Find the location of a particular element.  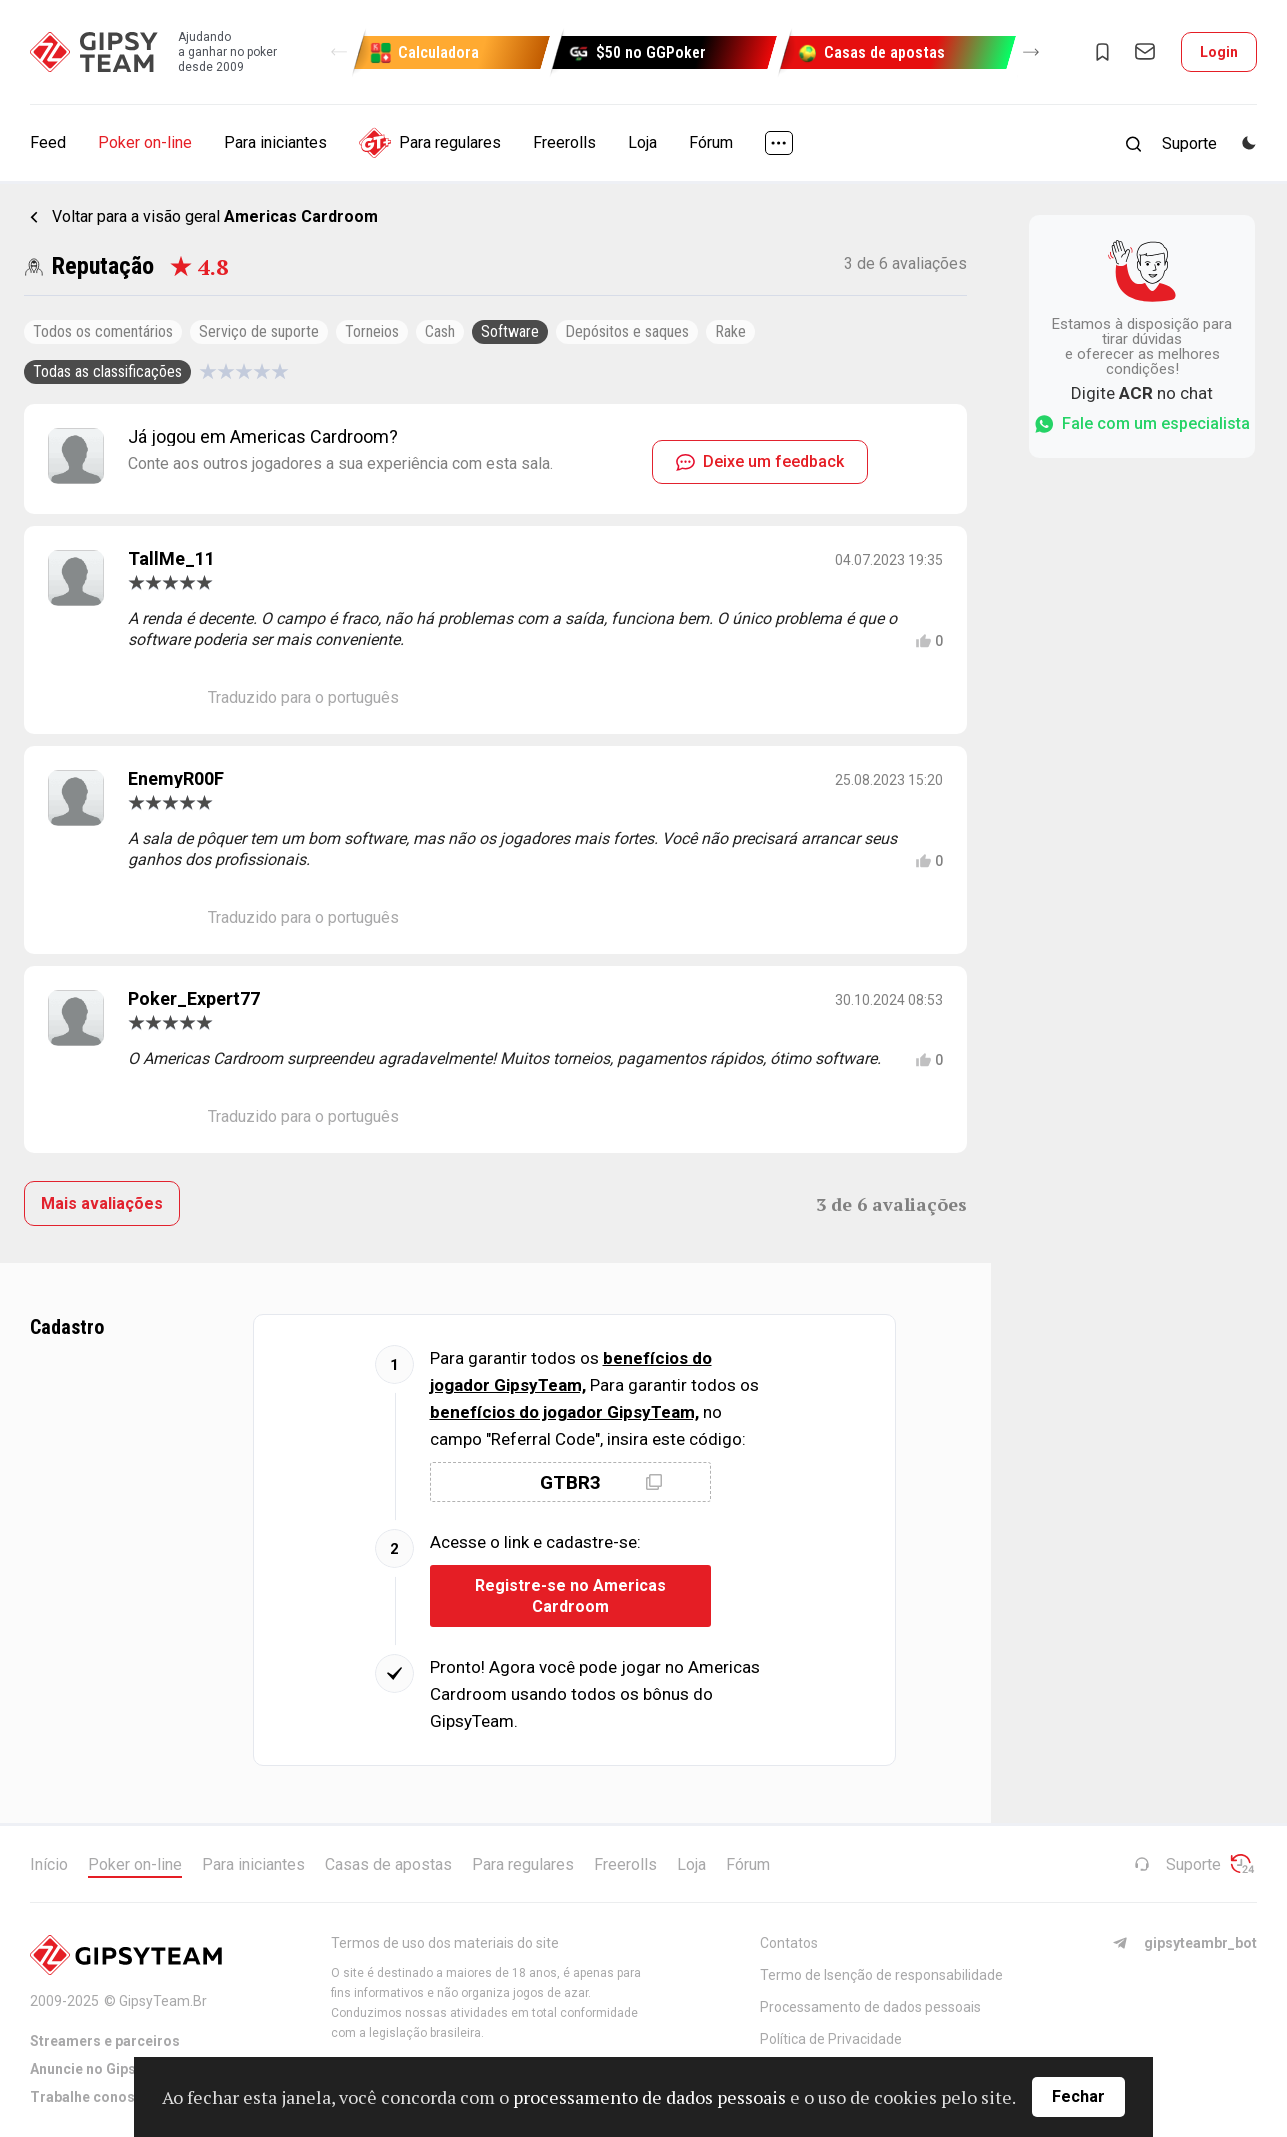

Política de Privacidade is located at coordinates (831, 2039).